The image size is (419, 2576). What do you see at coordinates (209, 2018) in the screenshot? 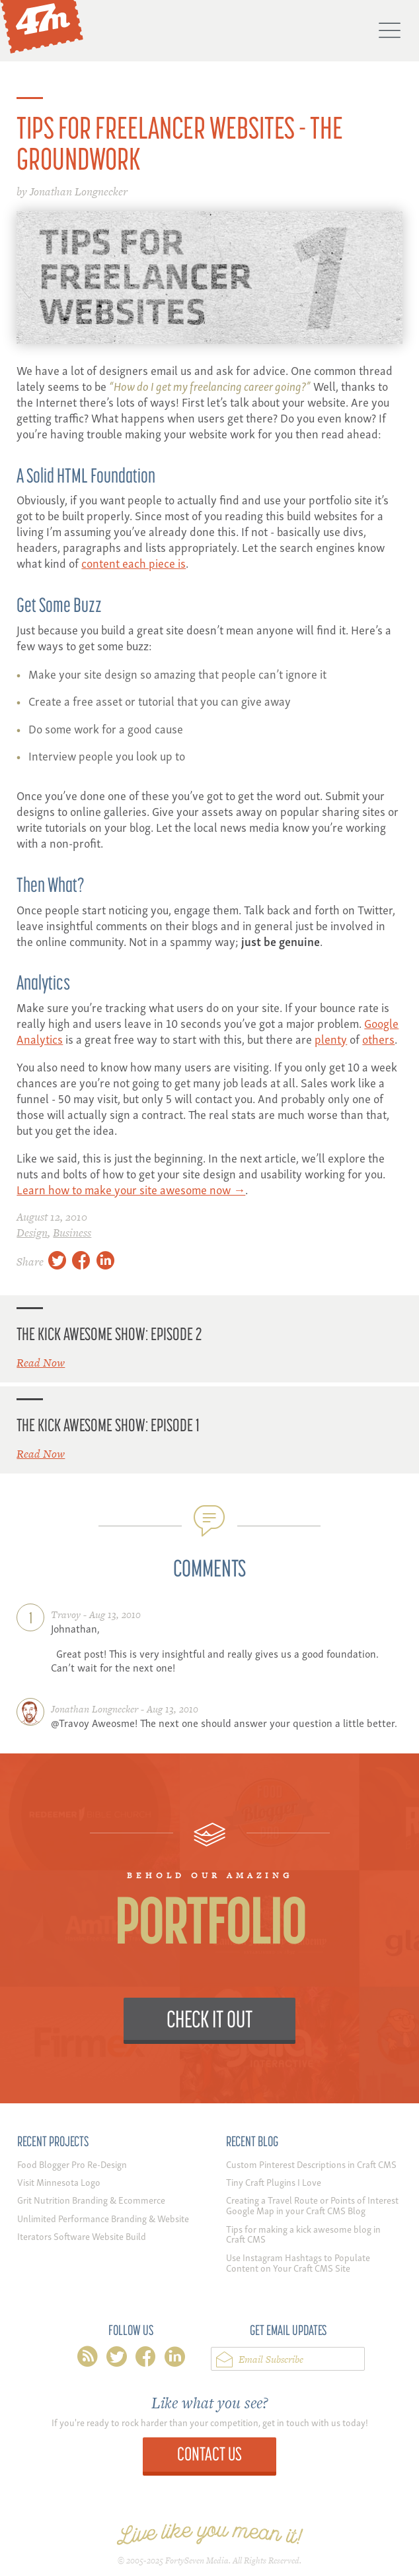
I see `Check it Out` at bounding box center [209, 2018].